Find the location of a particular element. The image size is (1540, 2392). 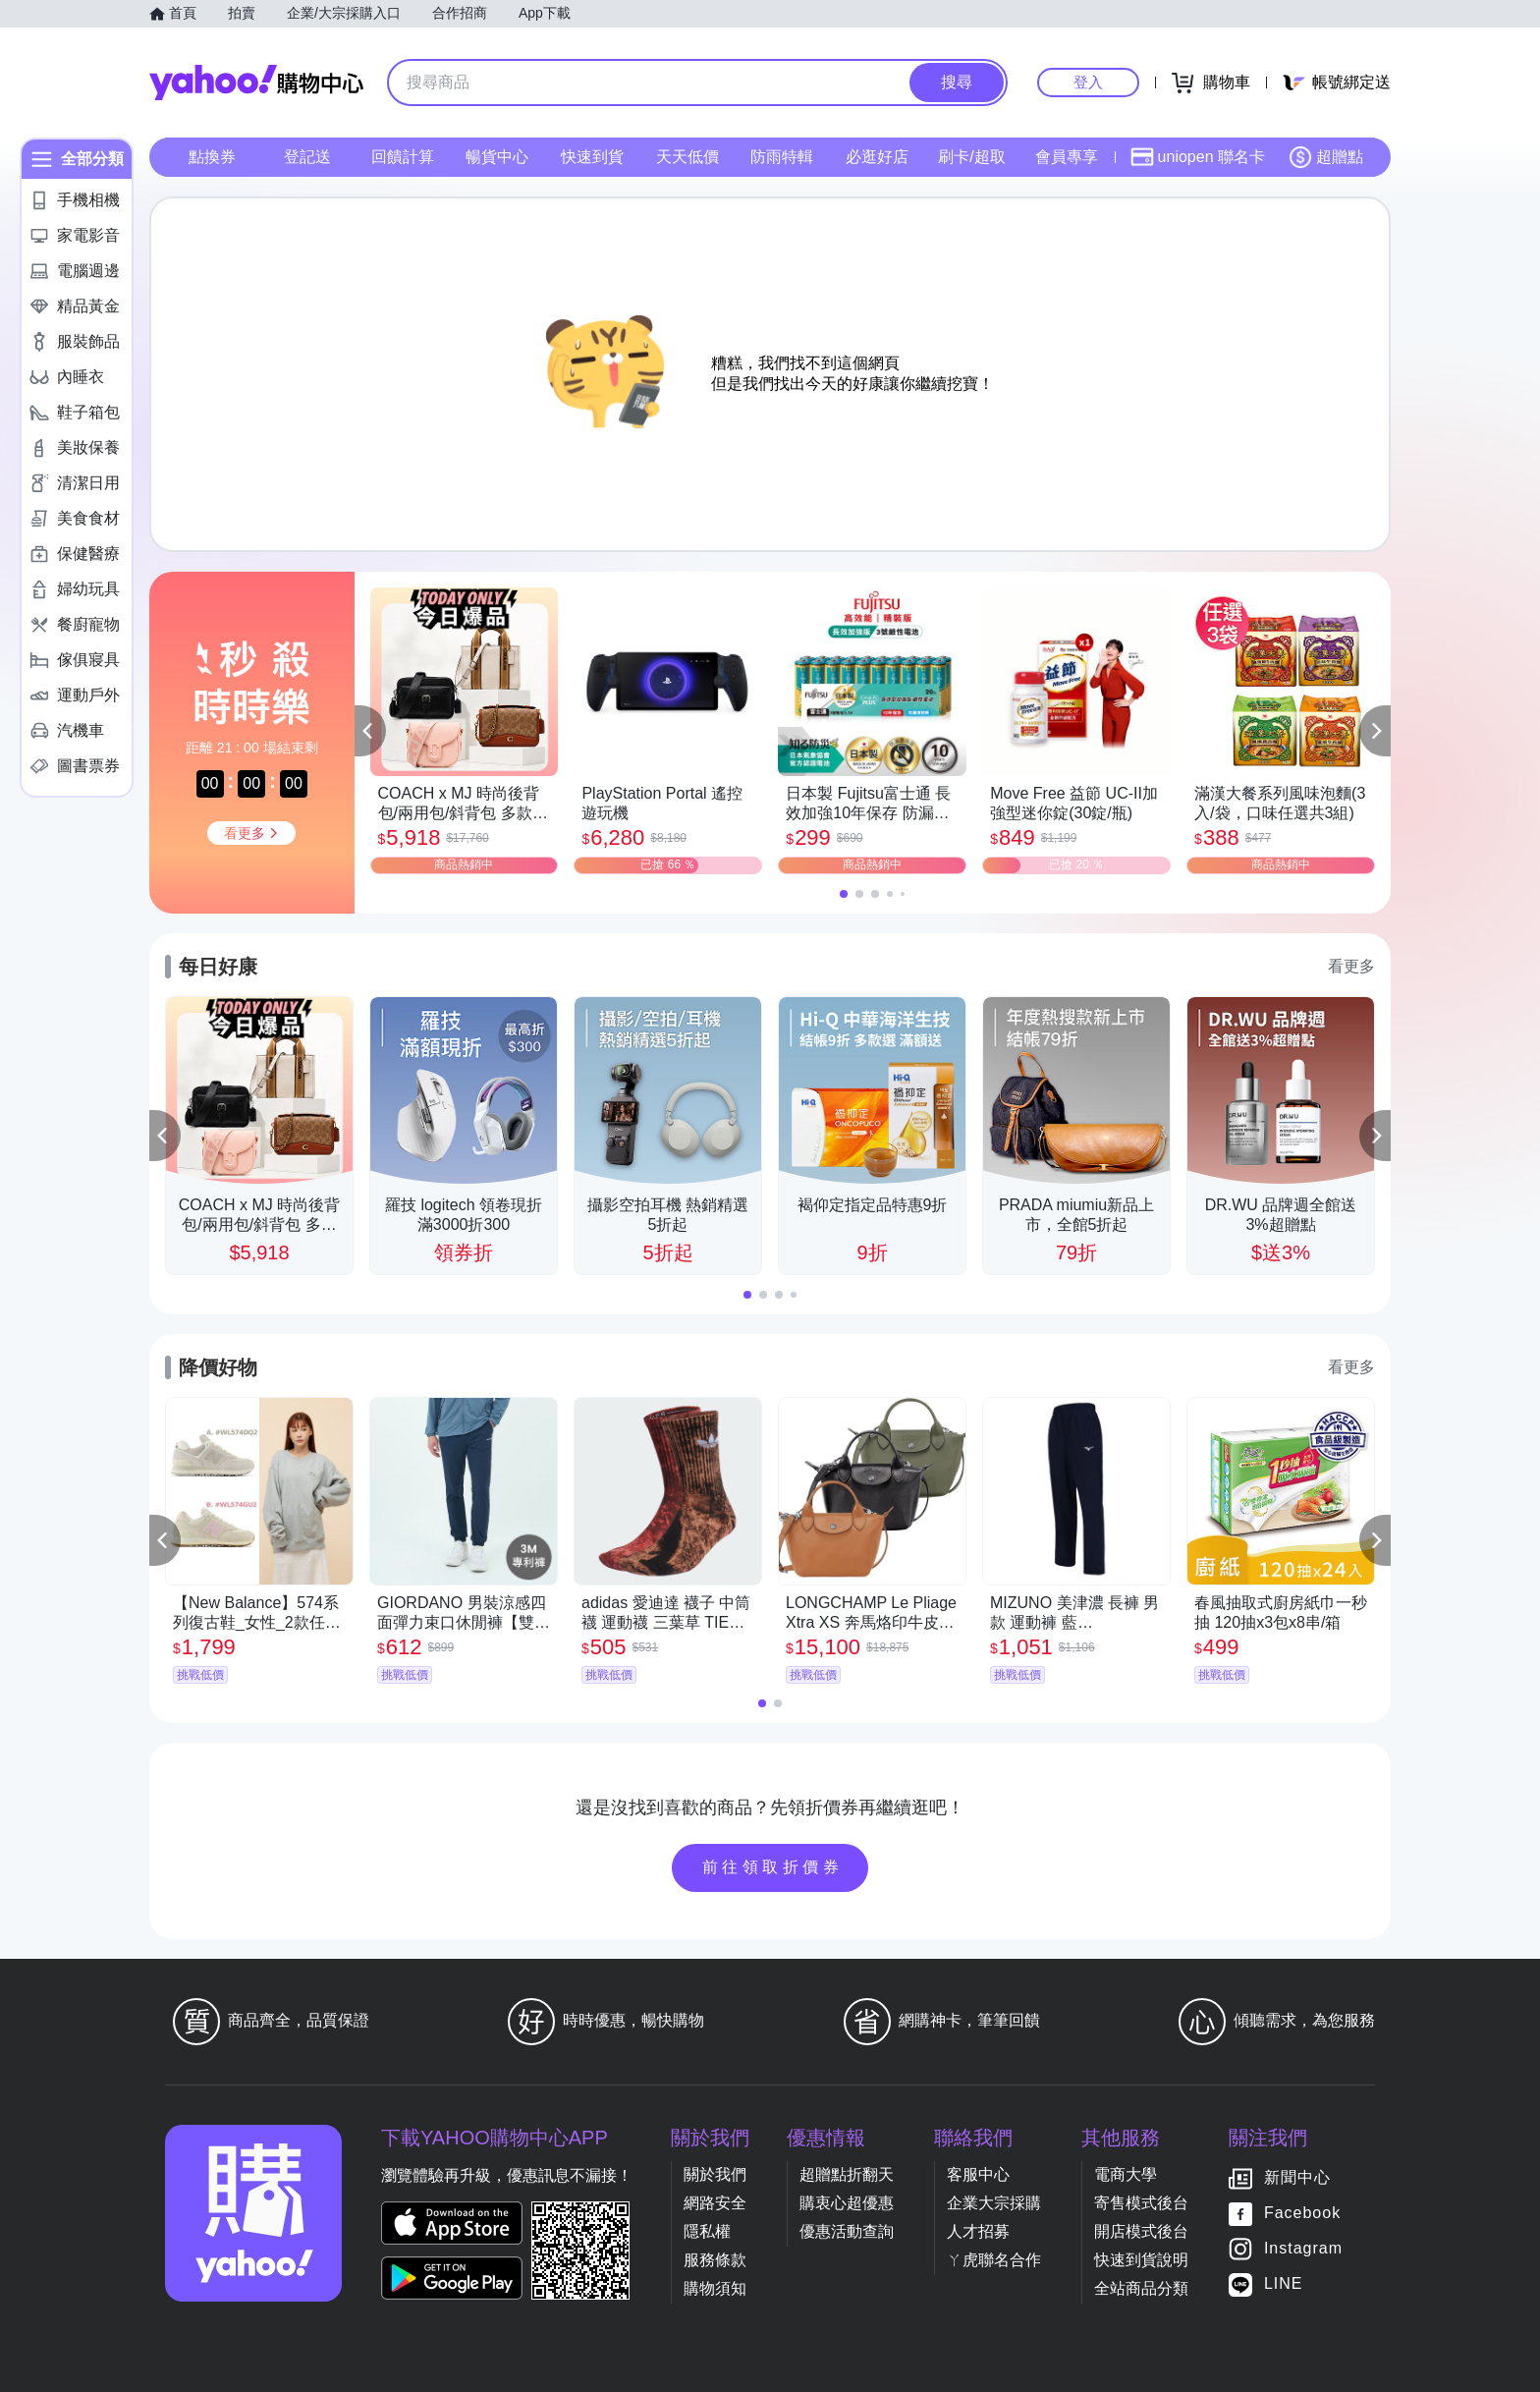

人才招募 is located at coordinates (978, 2231).